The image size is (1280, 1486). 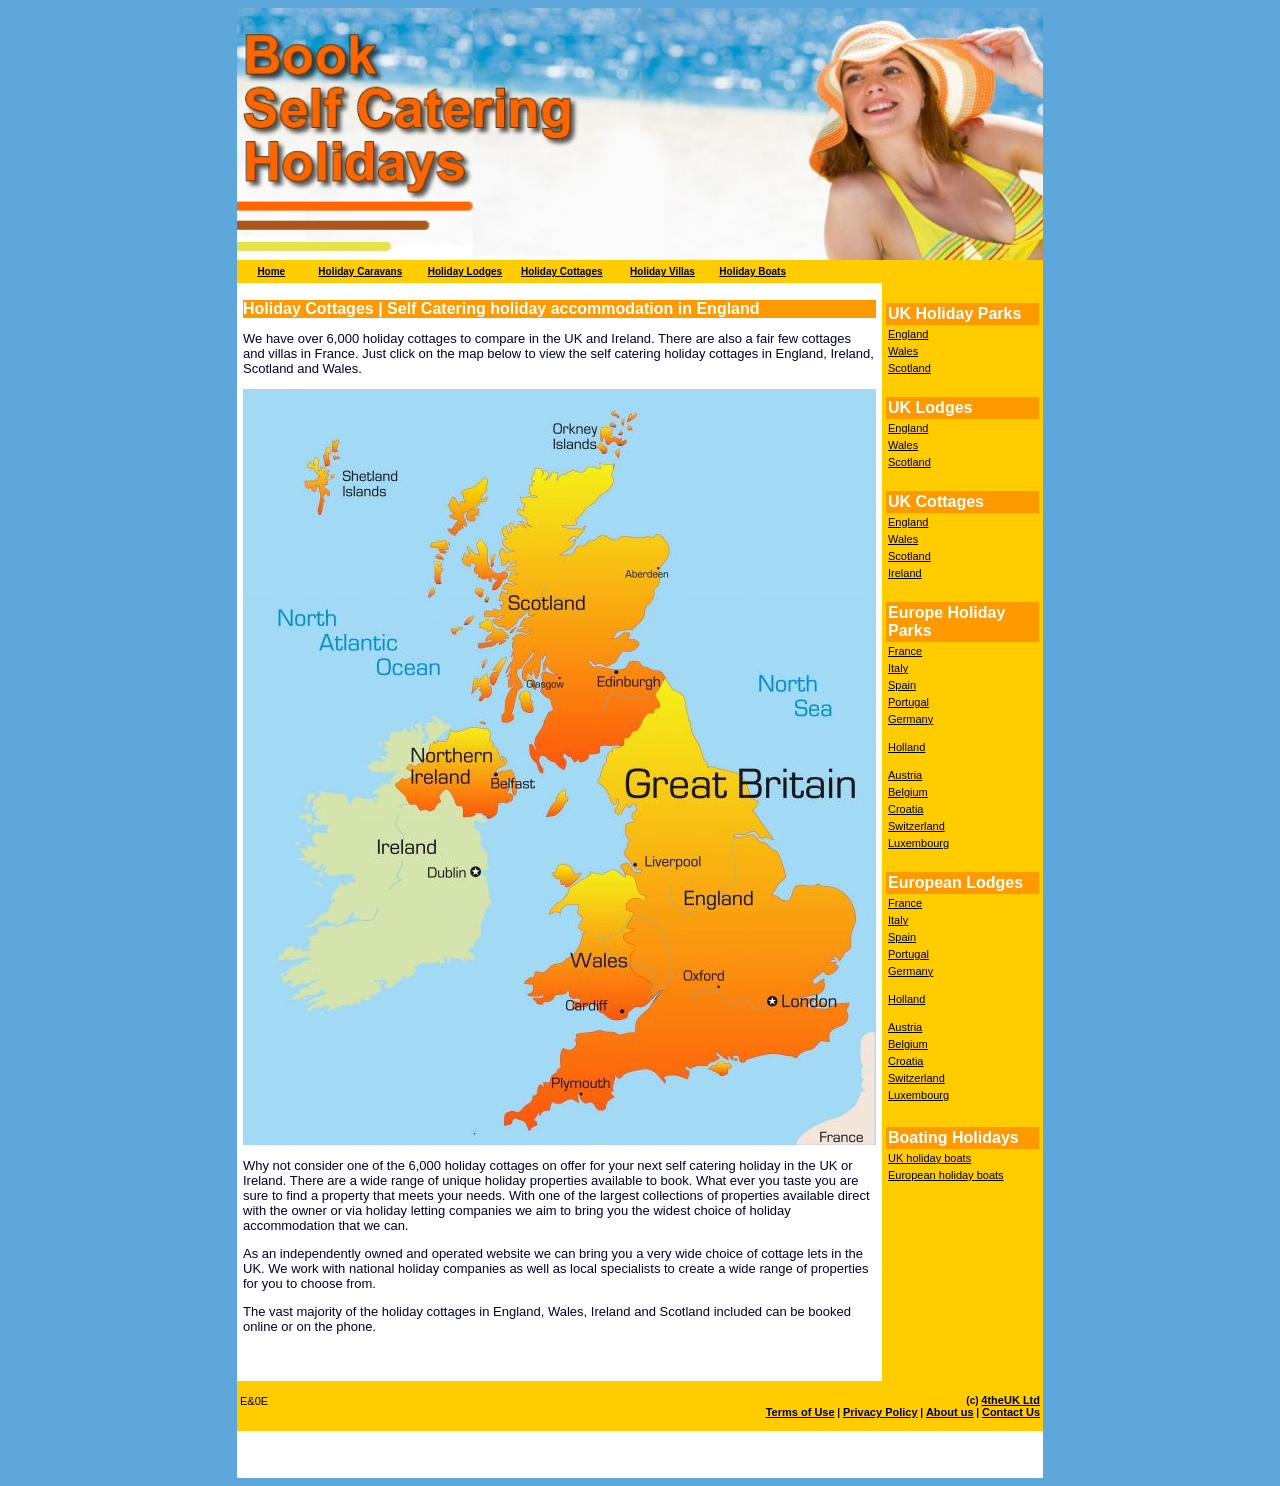 I want to click on England, so click(x=908, y=334).